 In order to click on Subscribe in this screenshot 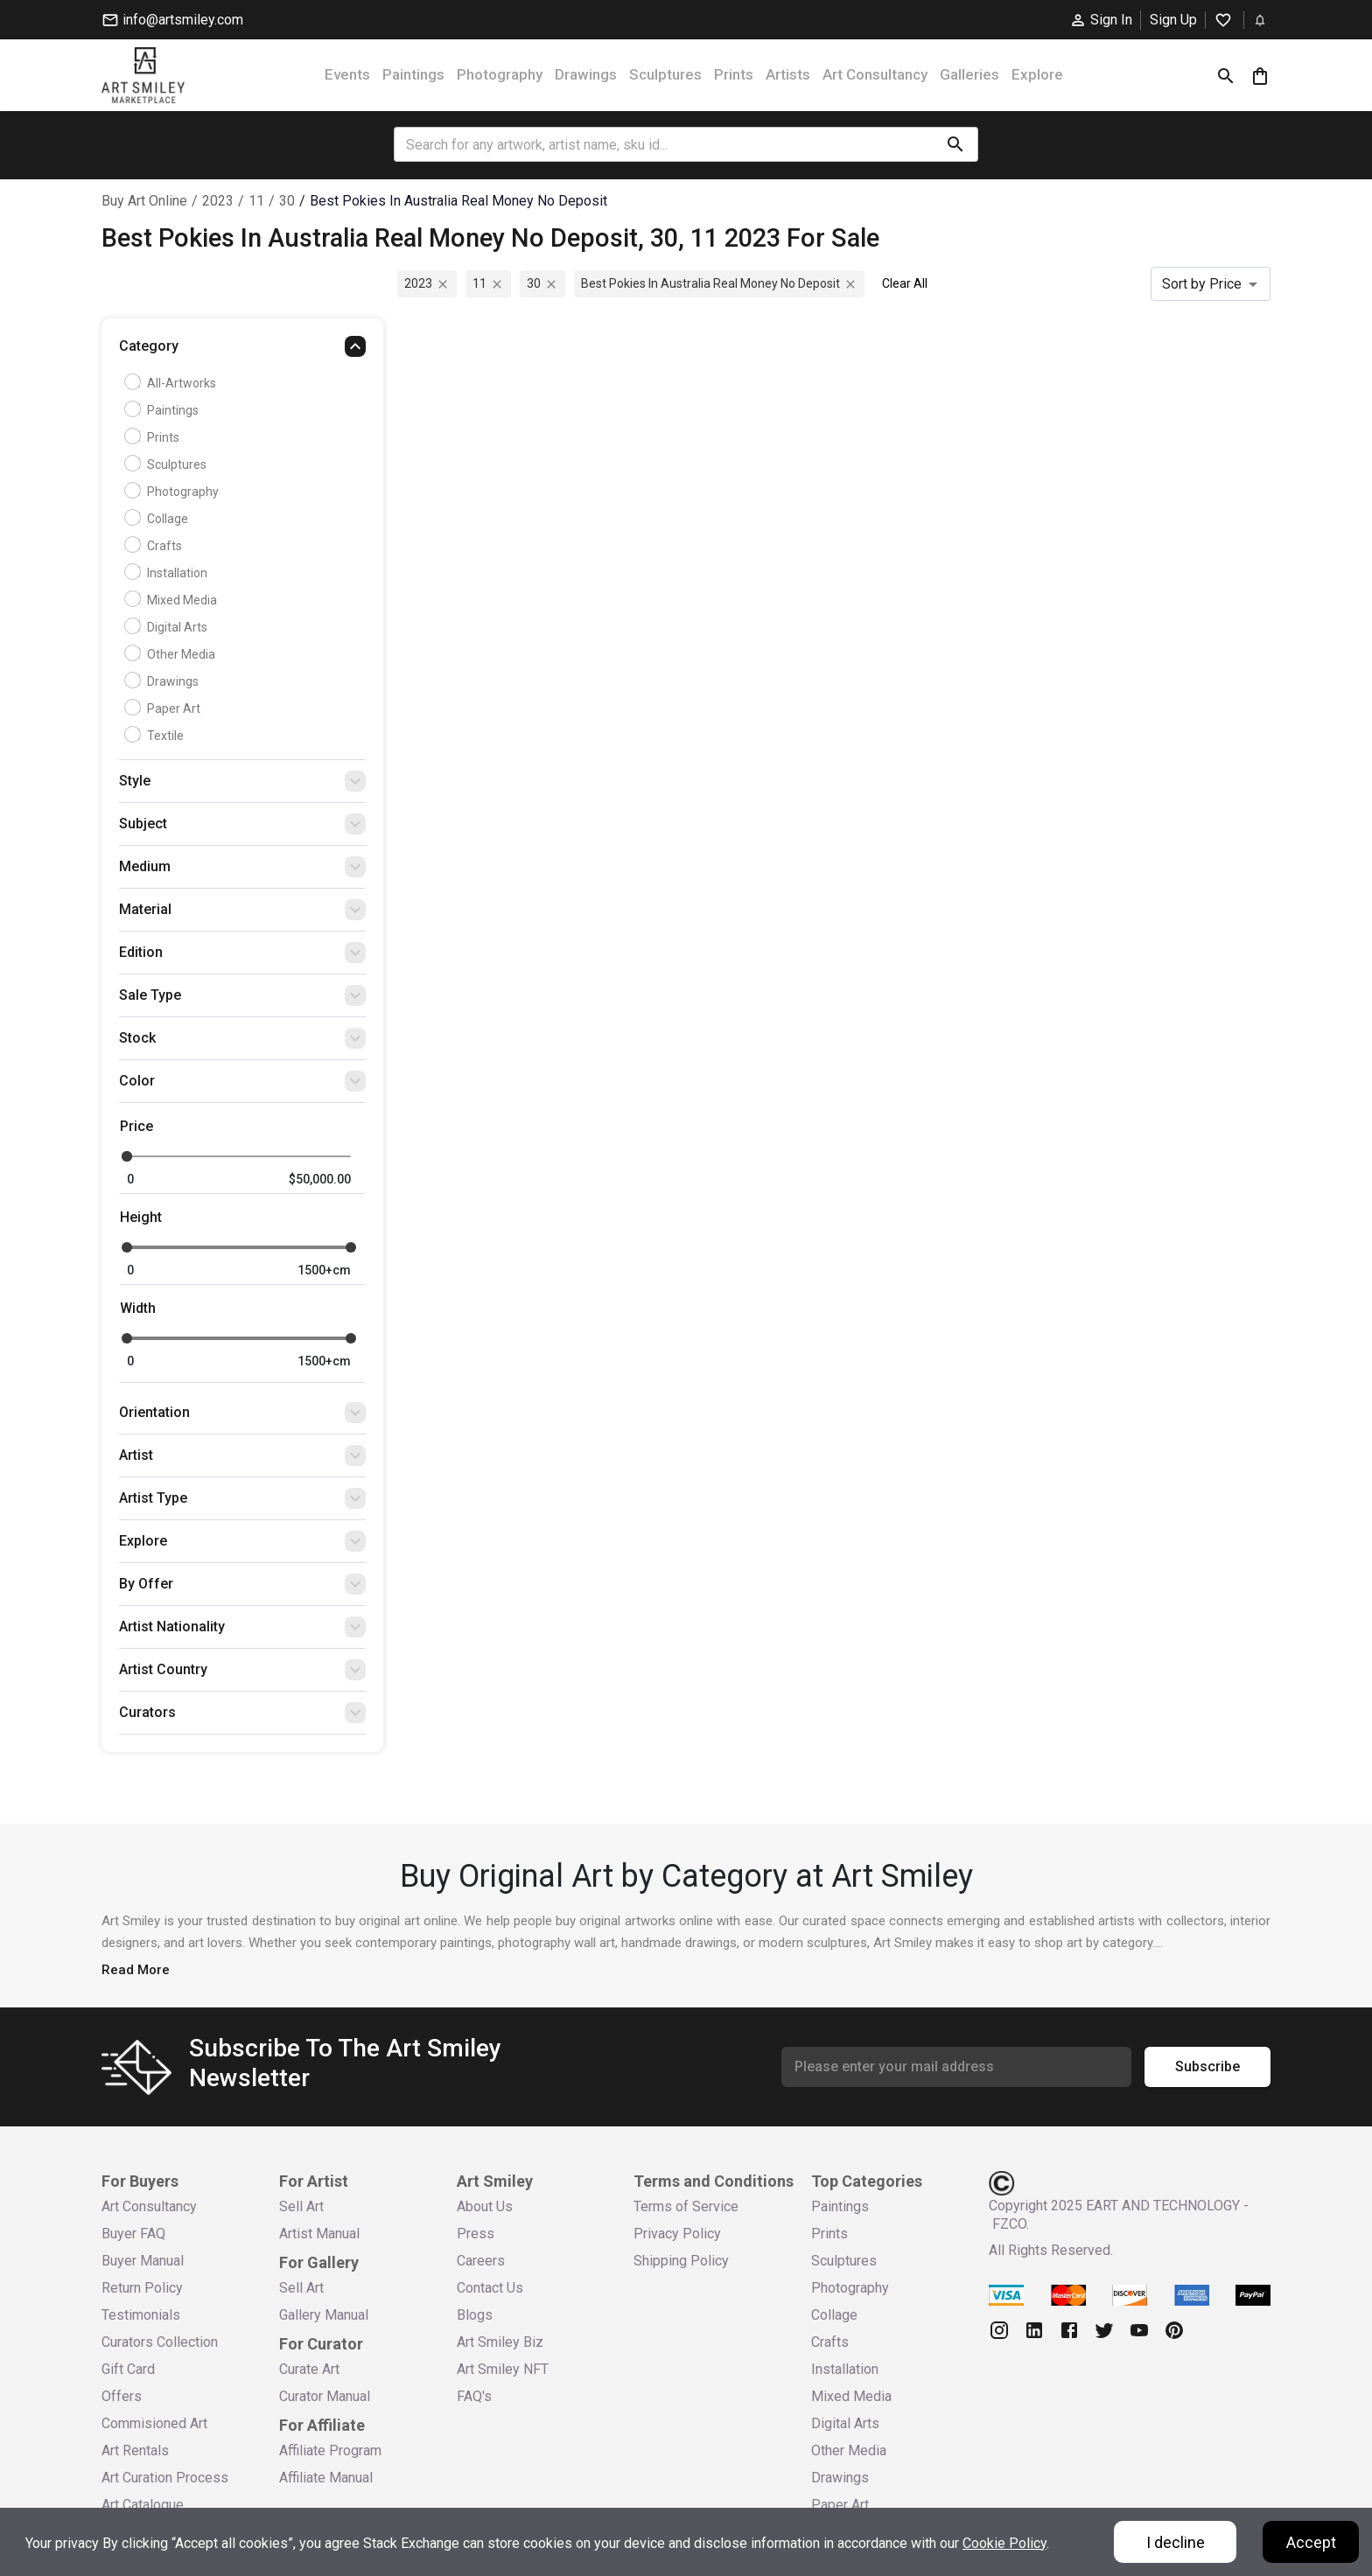, I will do `click(1207, 2067)`.